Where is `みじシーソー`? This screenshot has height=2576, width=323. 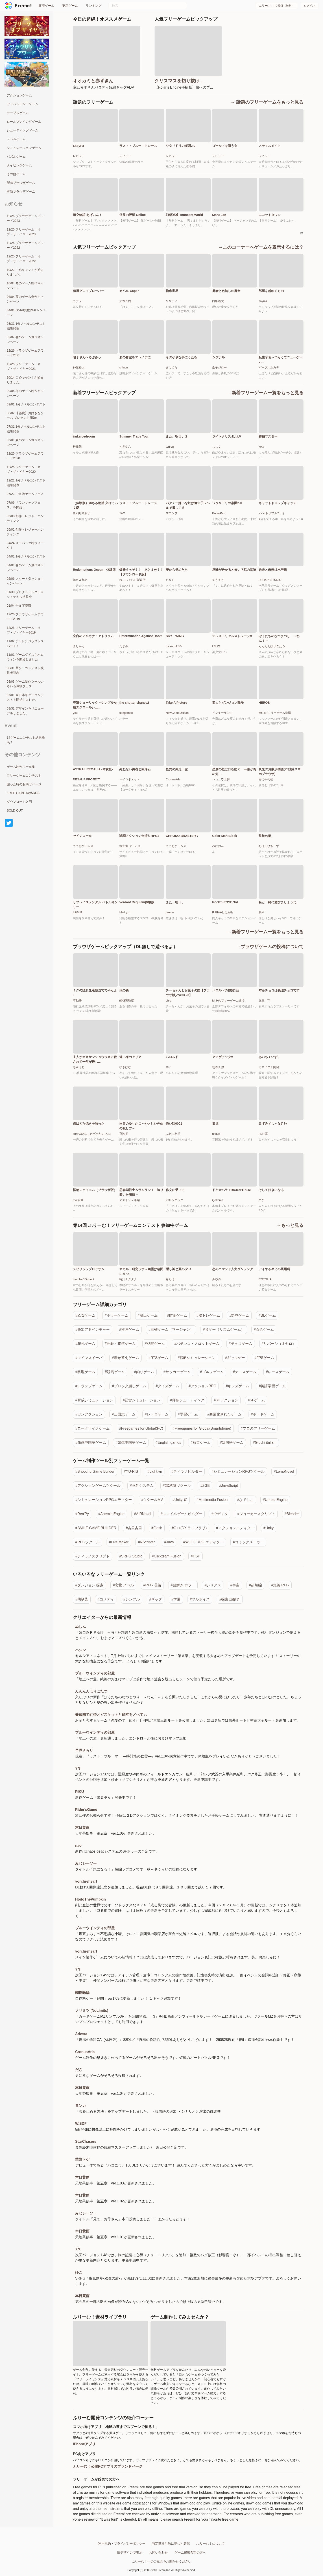 みじシーソー is located at coordinates (86, 1863).